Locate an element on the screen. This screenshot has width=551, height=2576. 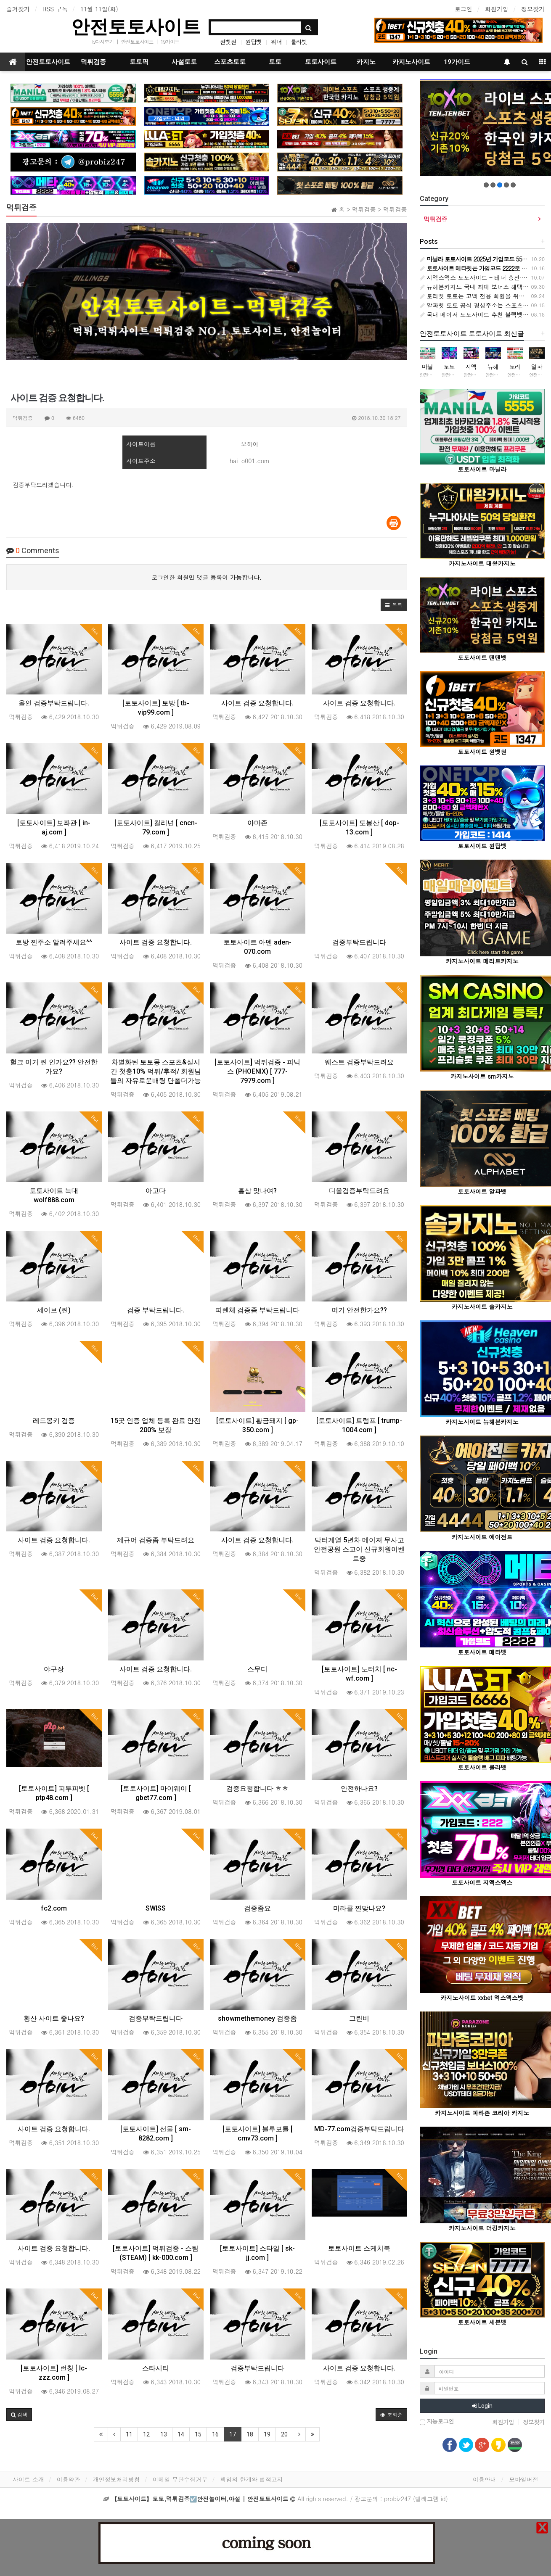
룰라벳 is located at coordinates (299, 41).